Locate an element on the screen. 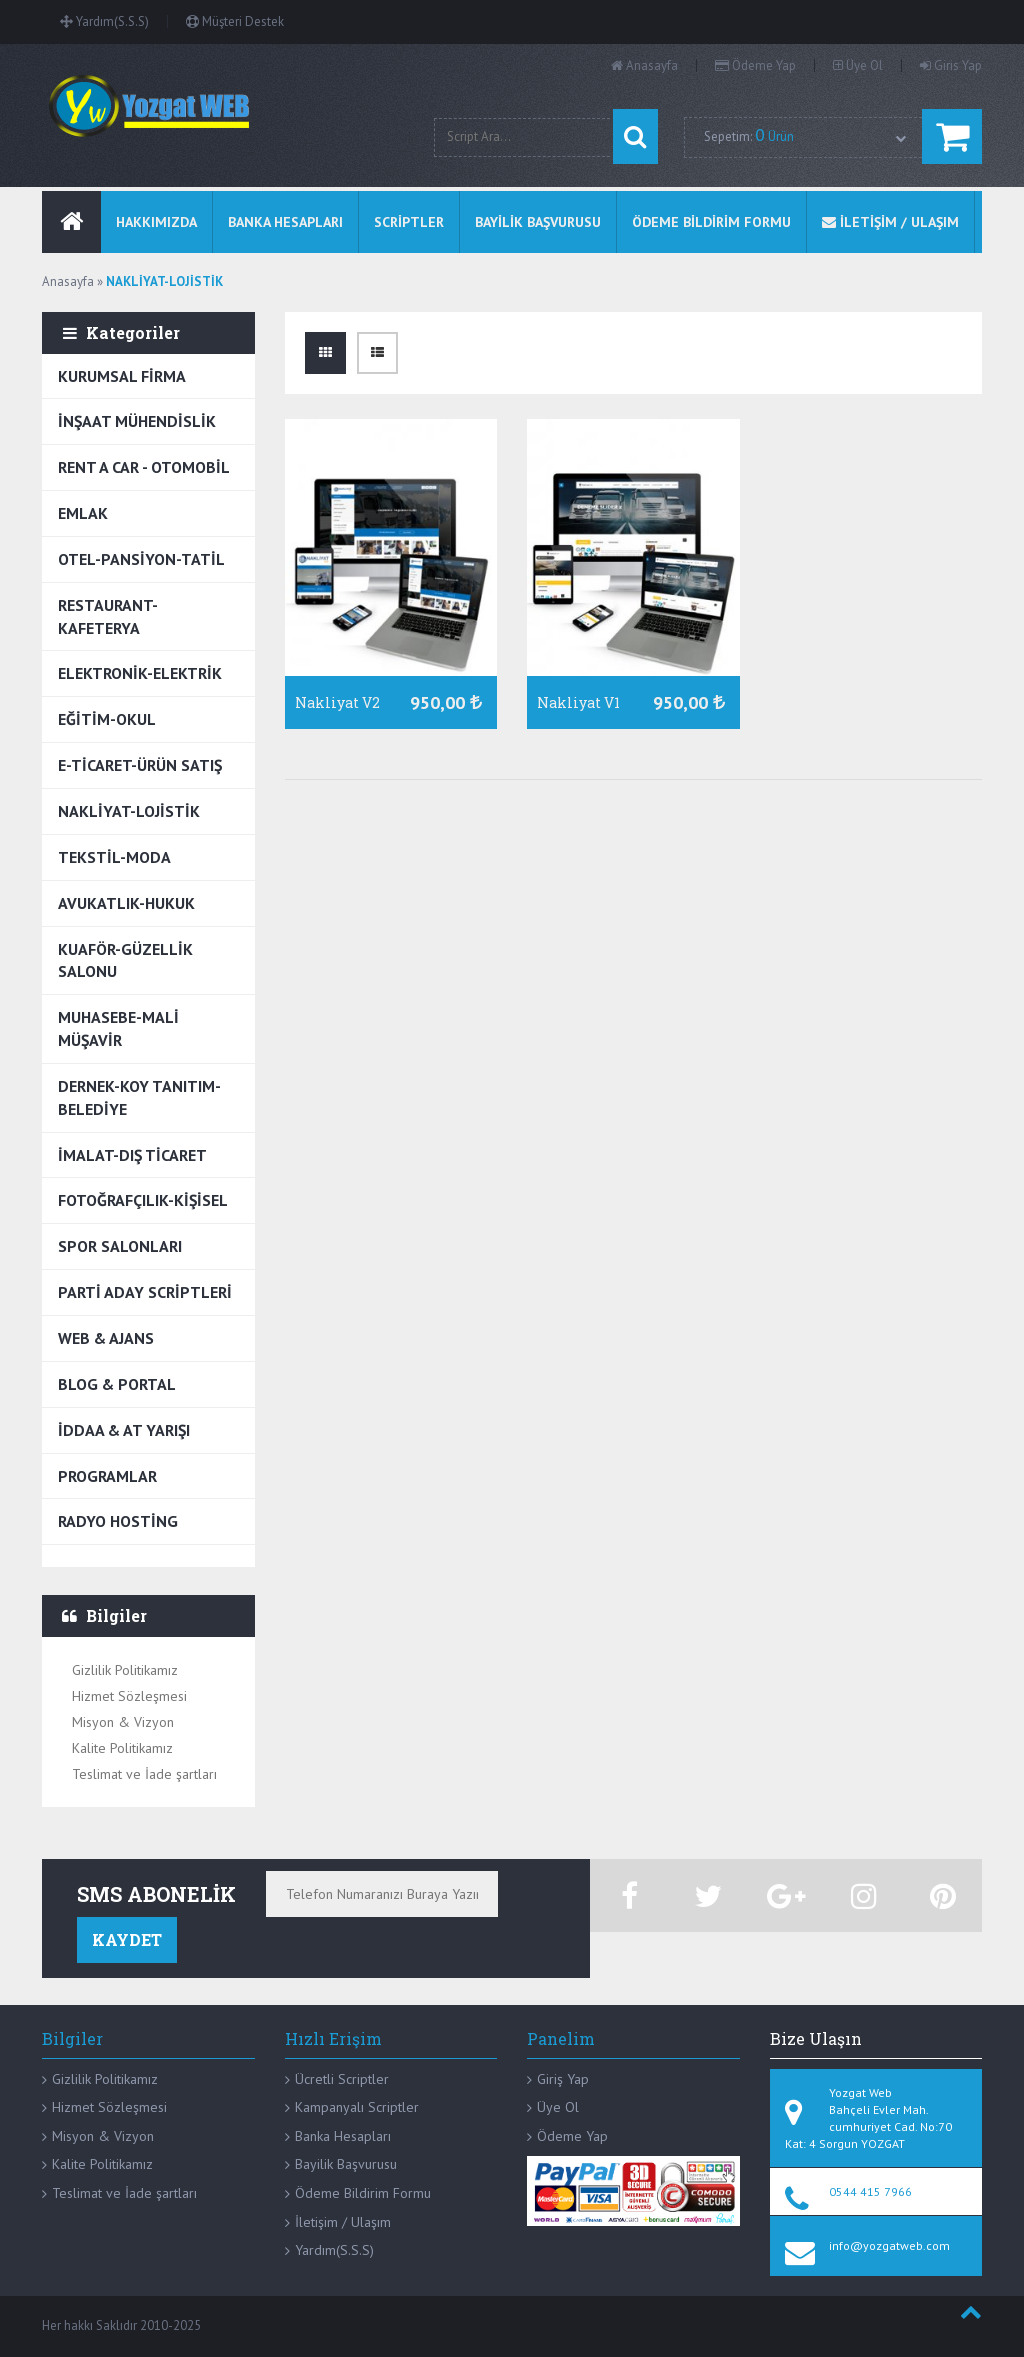 The height and width of the screenshot is (2357, 1024). PROGRAMLAR is located at coordinates (107, 1476).